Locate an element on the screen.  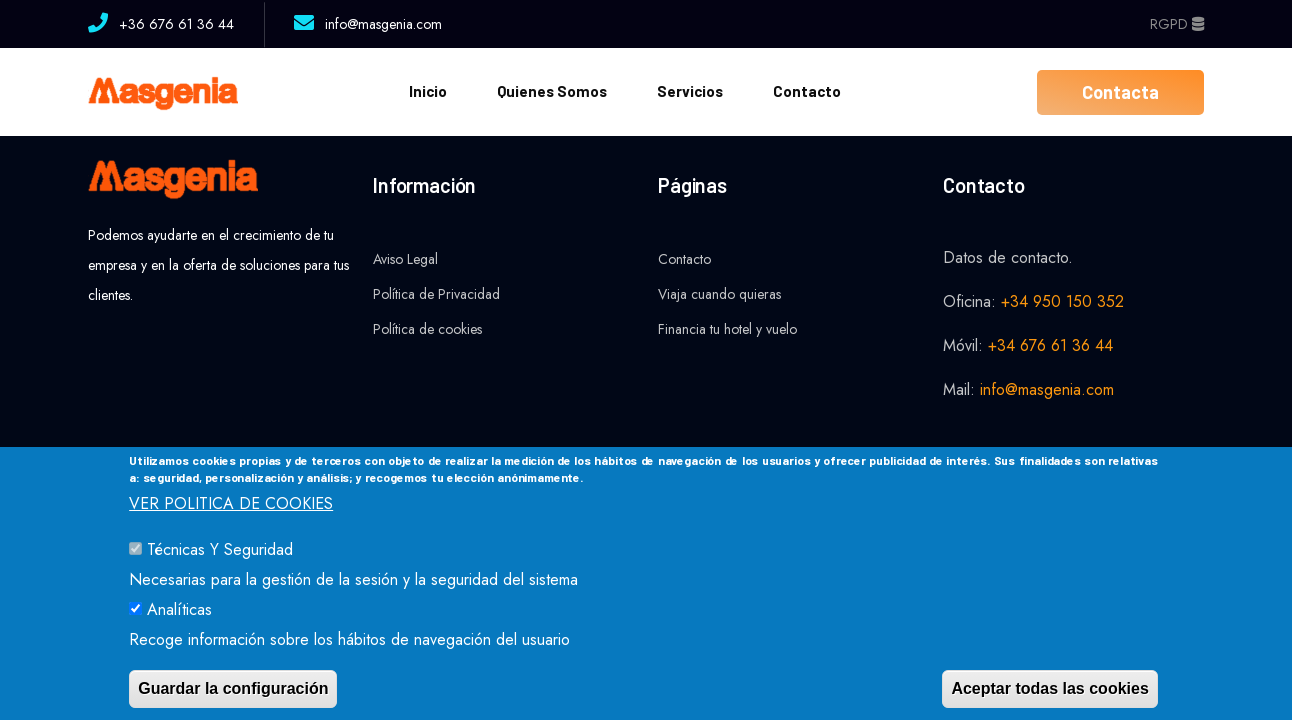
+34 676 61 36 44 is located at coordinates (1050, 345).